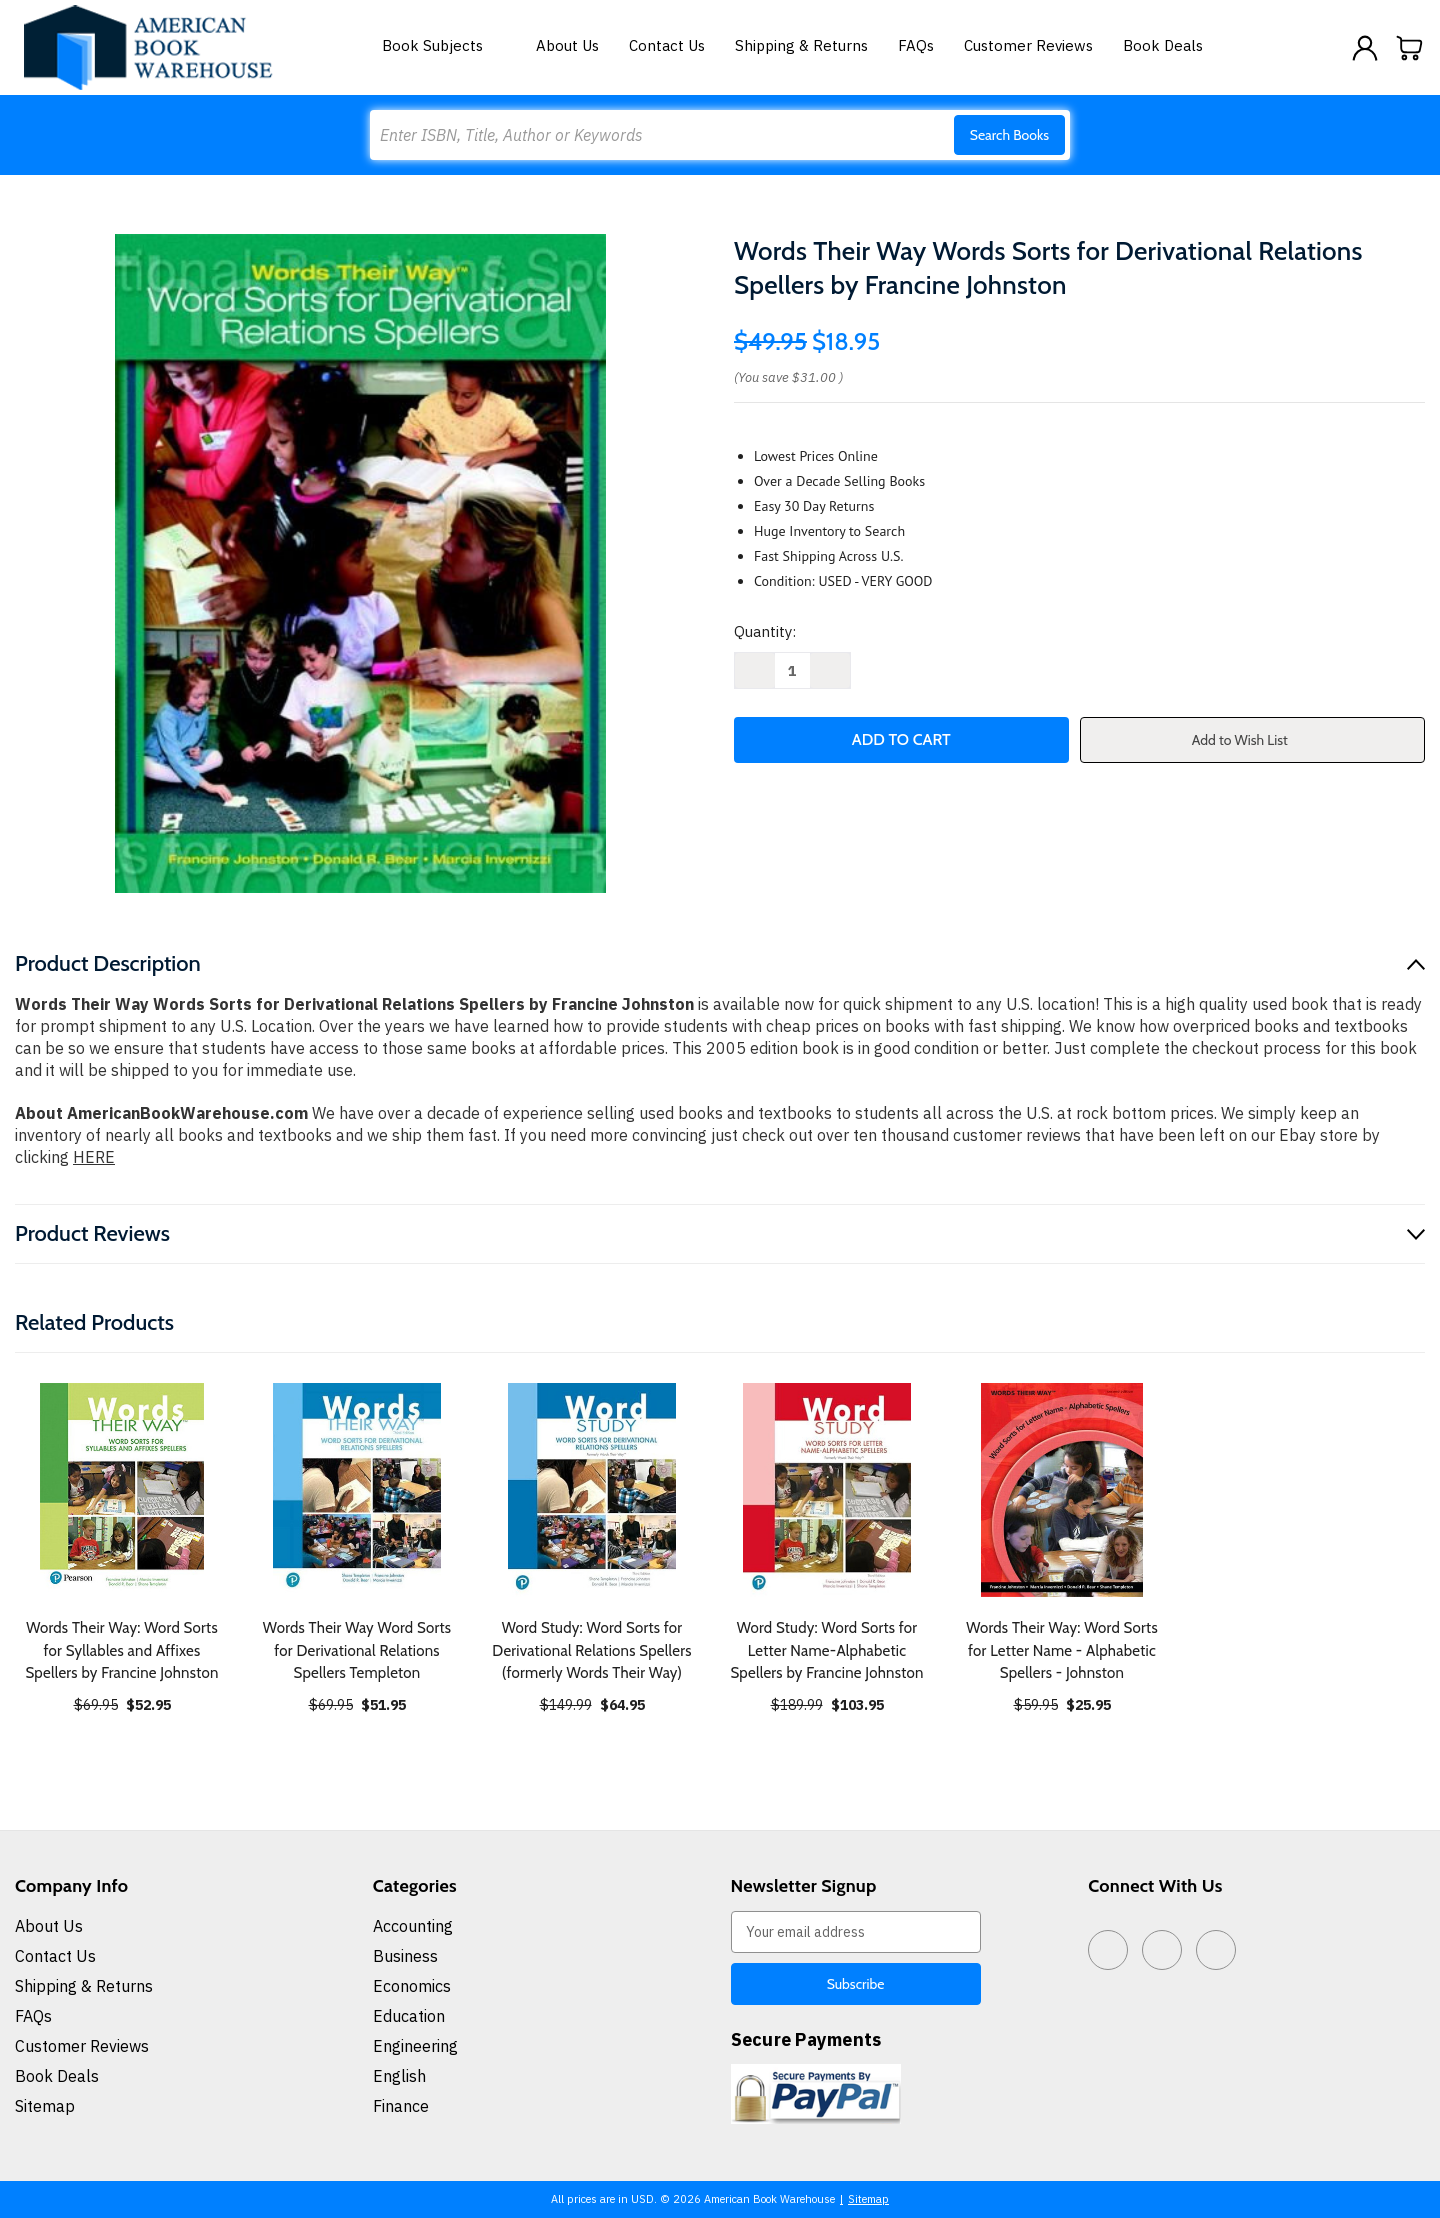  What do you see at coordinates (1028, 45) in the screenshot?
I see `Customer Reviews` at bounding box center [1028, 45].